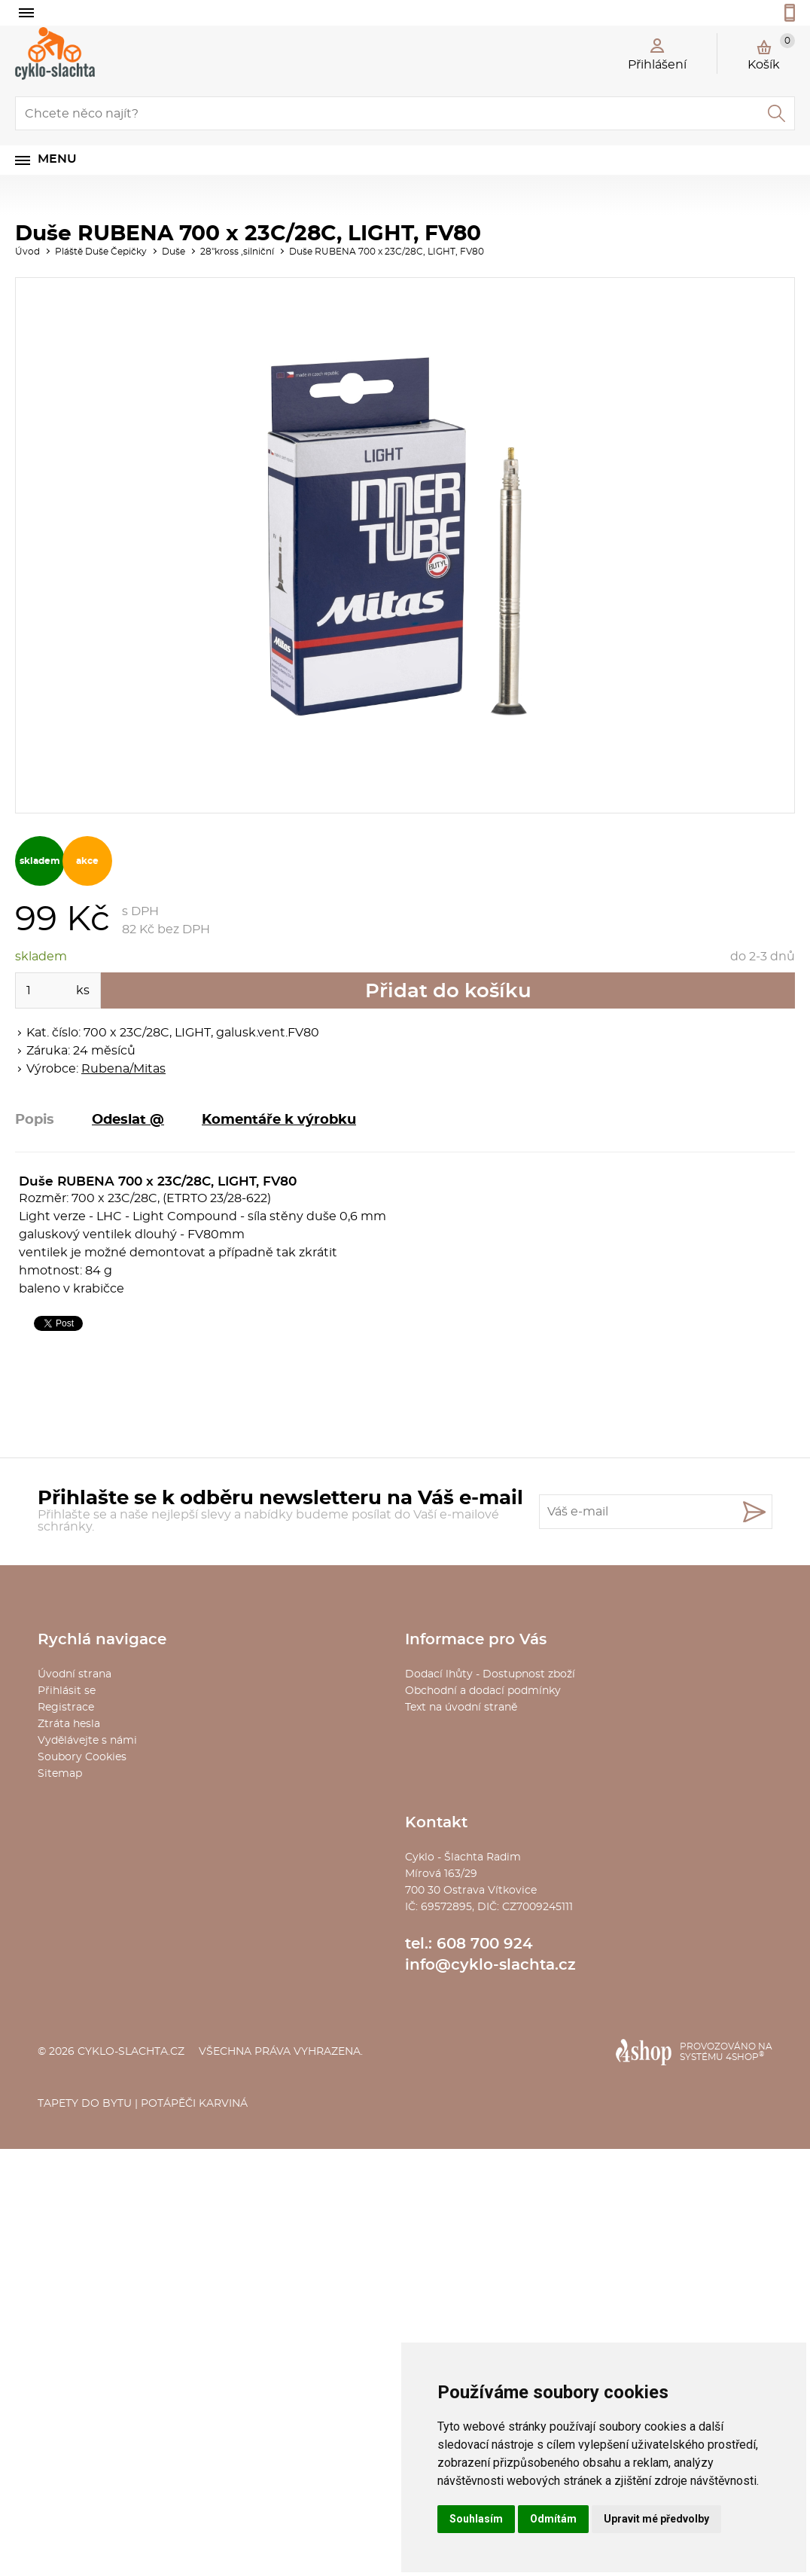 This screenshot has height=2576, width=810. What do you see at coordinates (34, 1120) in the screenshot?
I see `Popis` at bounding box center [34, 1120].